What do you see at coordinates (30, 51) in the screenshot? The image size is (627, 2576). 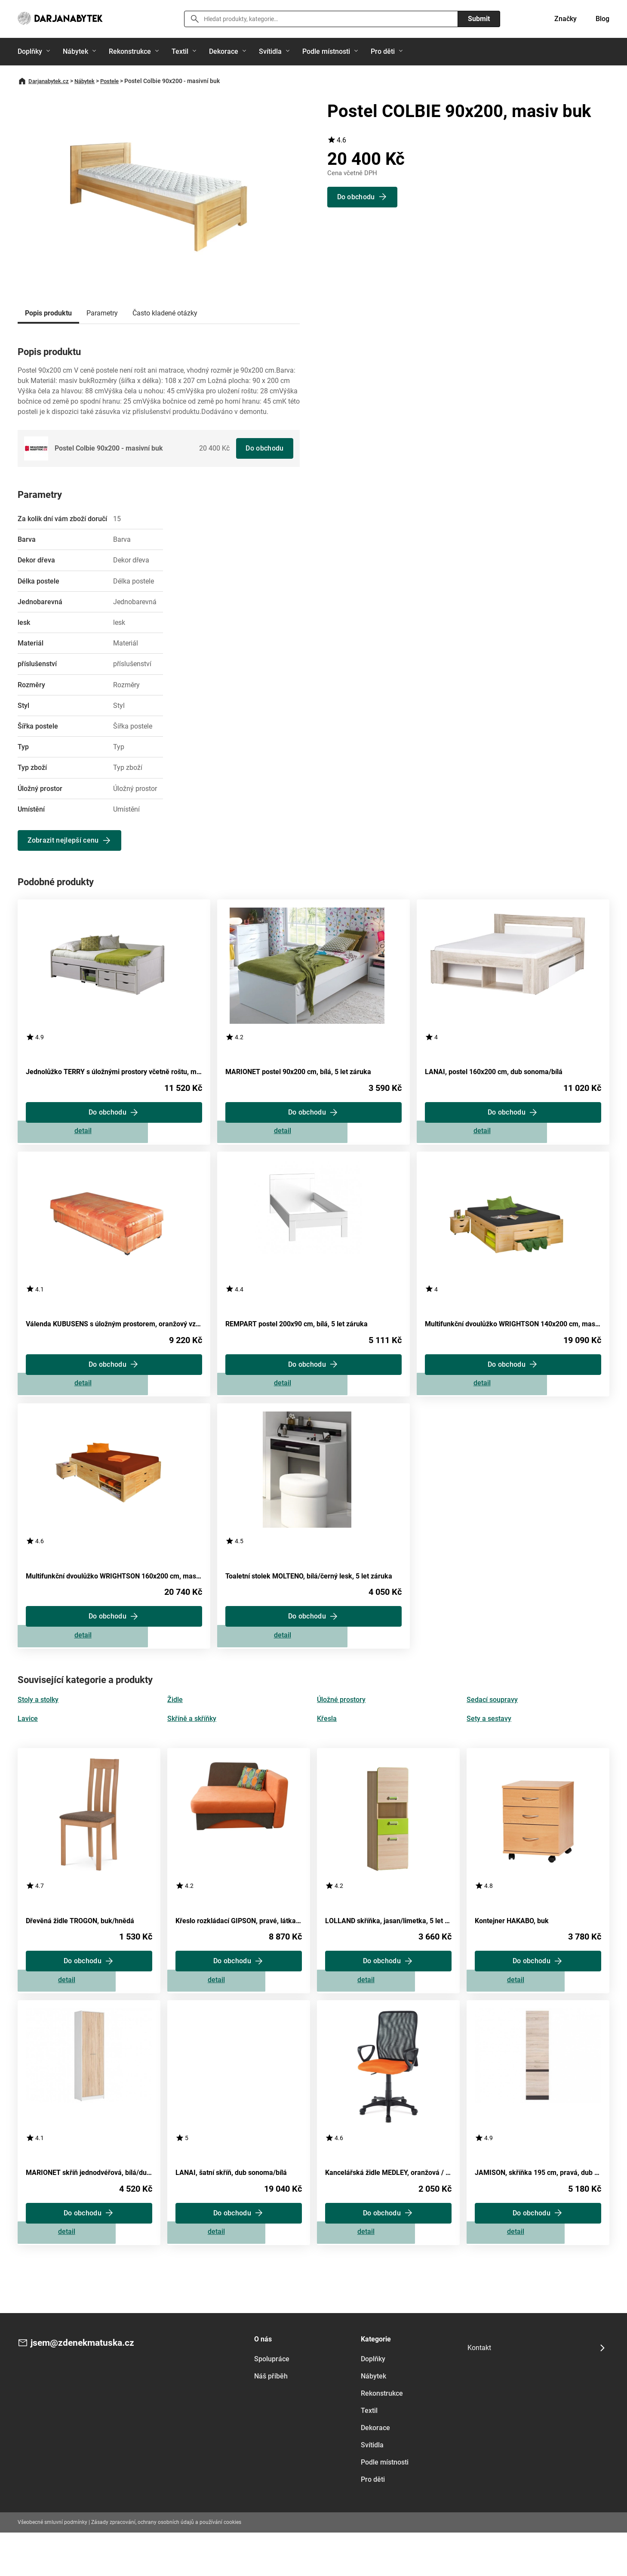 I see `Doplňky` at bounding box center [30, 51].